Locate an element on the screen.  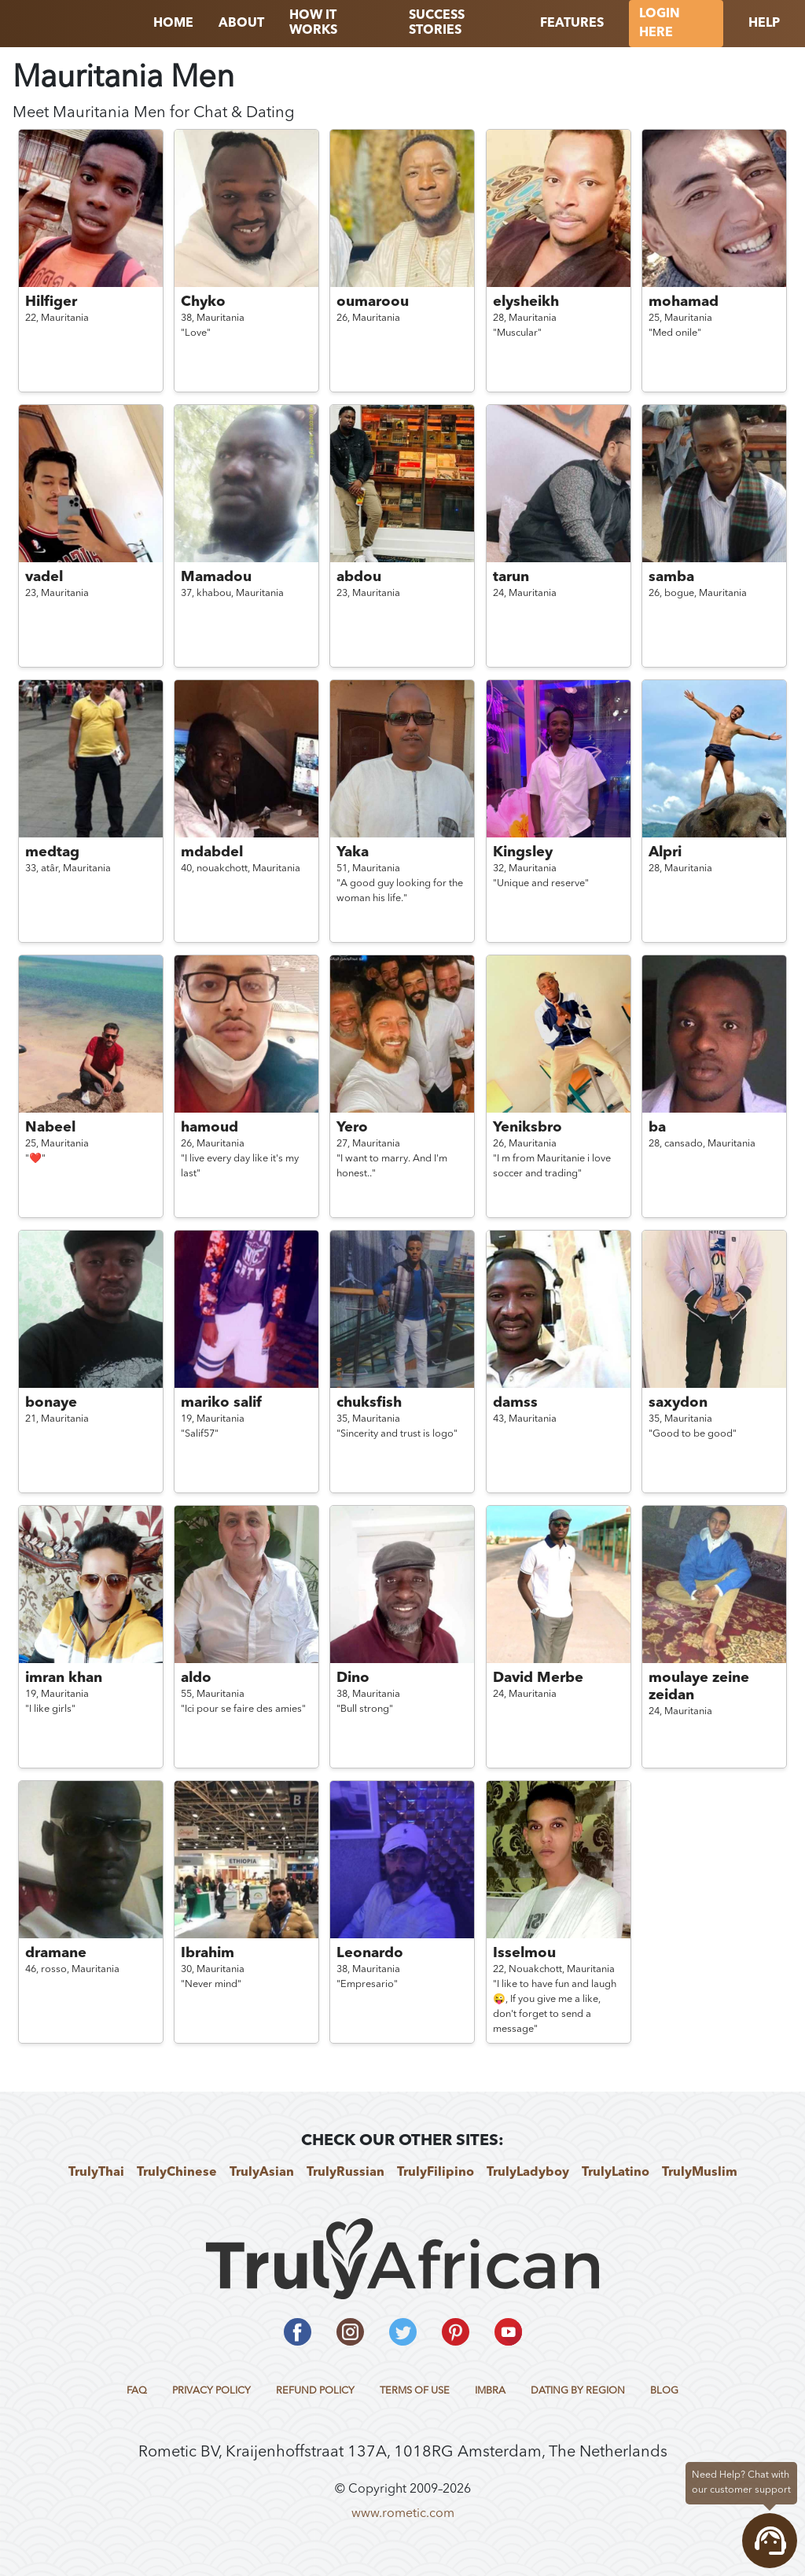
TrulyFilipino is located at coordinates (435, 2172).